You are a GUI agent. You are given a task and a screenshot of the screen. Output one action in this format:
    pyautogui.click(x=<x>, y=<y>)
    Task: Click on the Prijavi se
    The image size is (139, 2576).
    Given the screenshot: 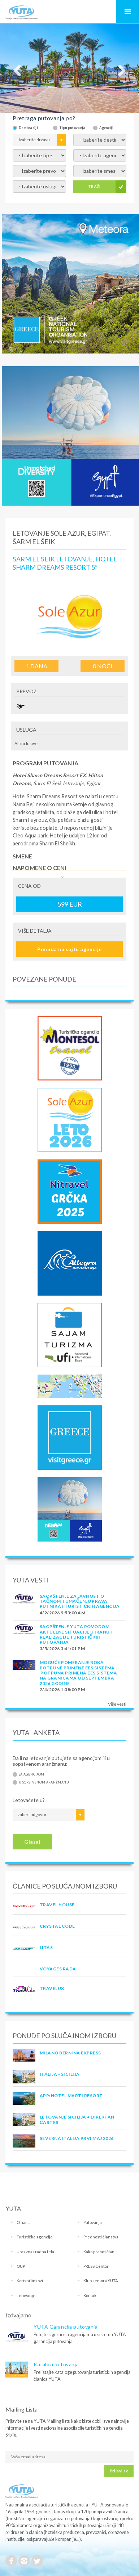 What is the action you would take?
    pyautogui.click(x=119, y=2470)
    